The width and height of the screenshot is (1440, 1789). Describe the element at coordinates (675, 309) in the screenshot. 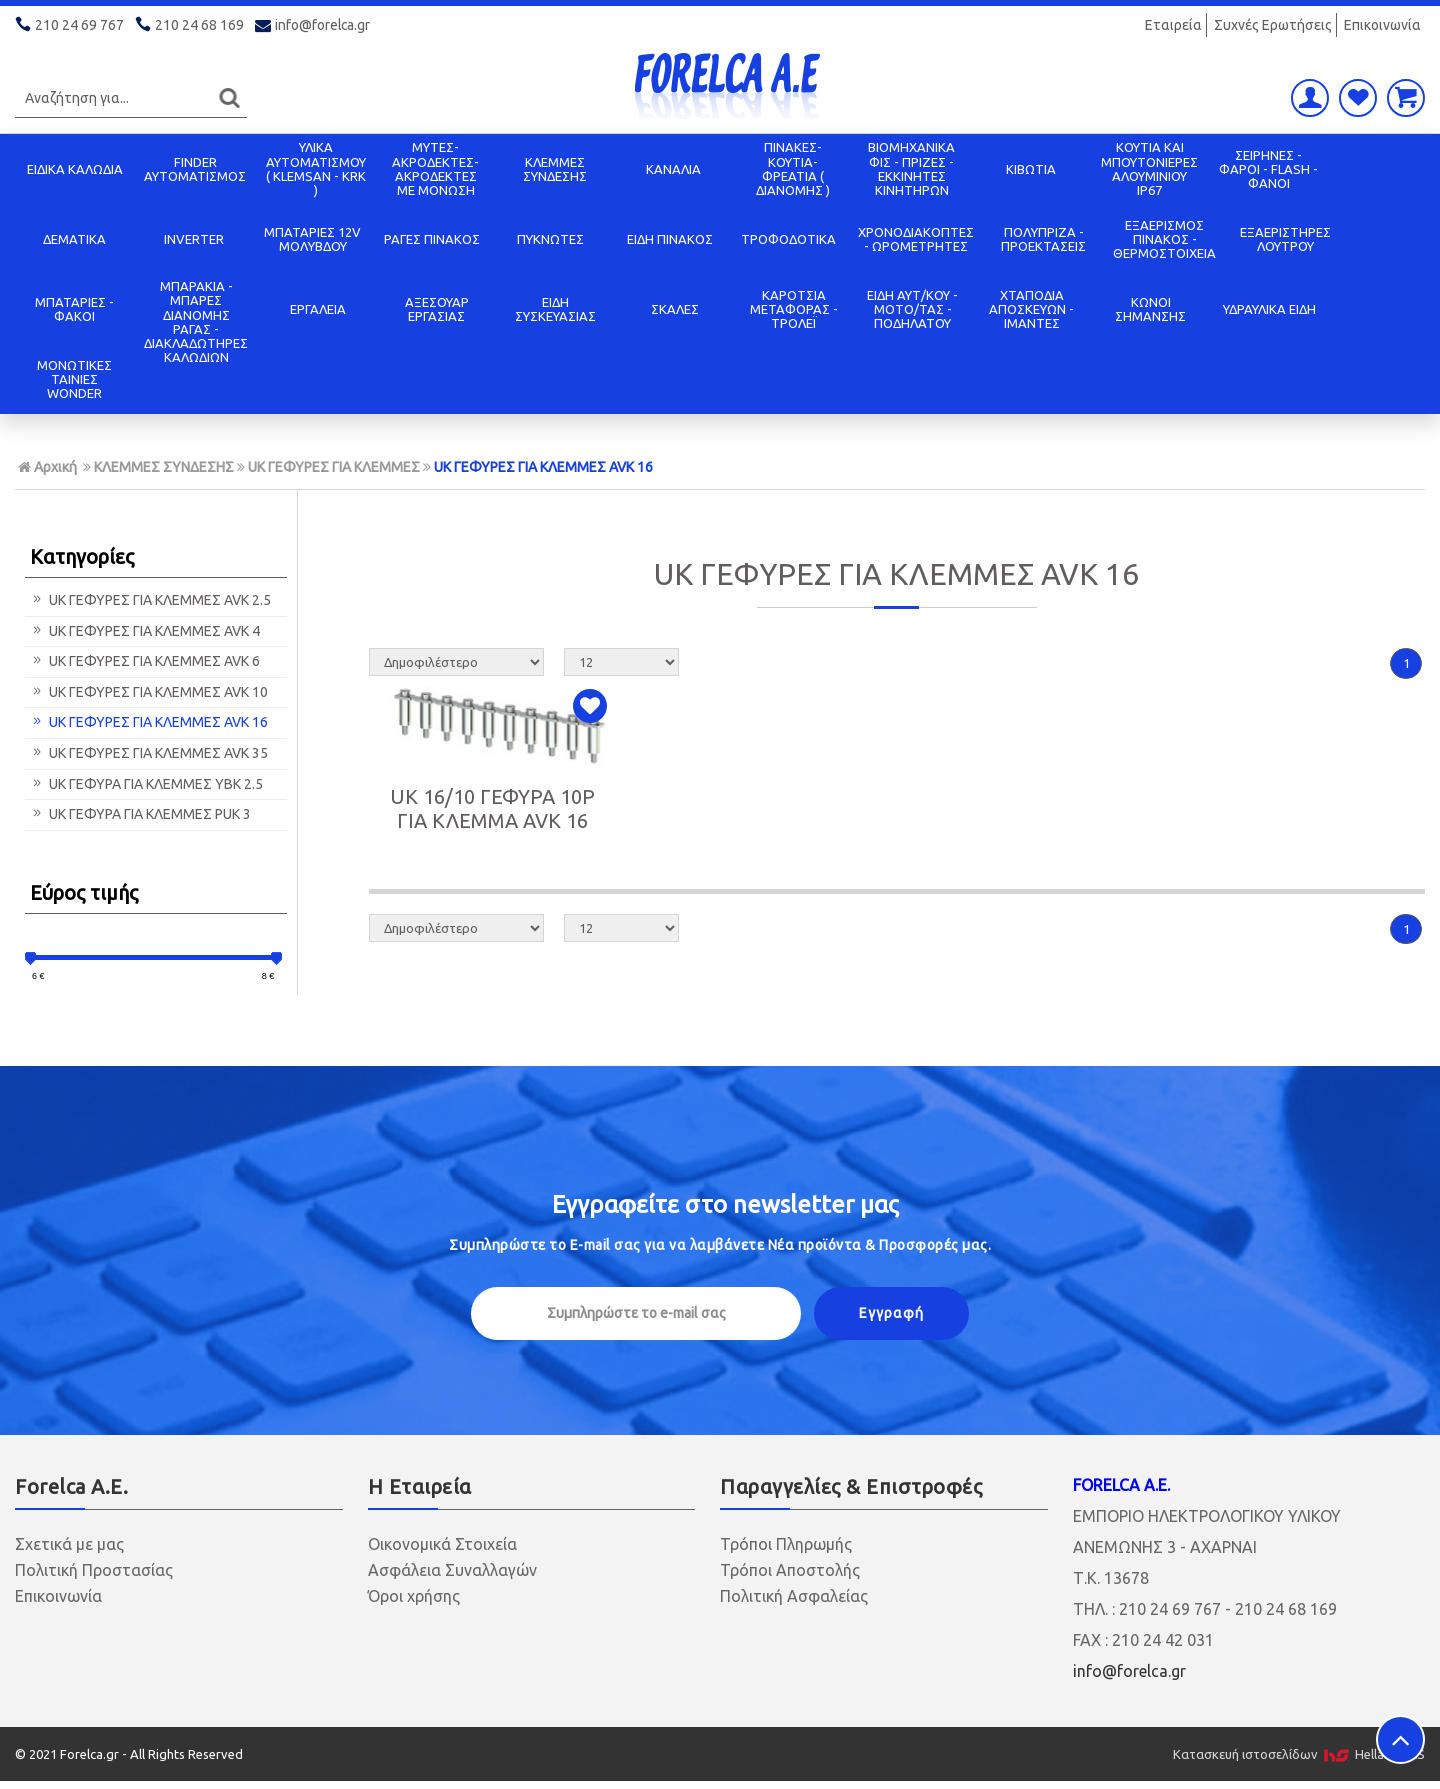

I see `ΣΚΑΛΕΣ` at that location.